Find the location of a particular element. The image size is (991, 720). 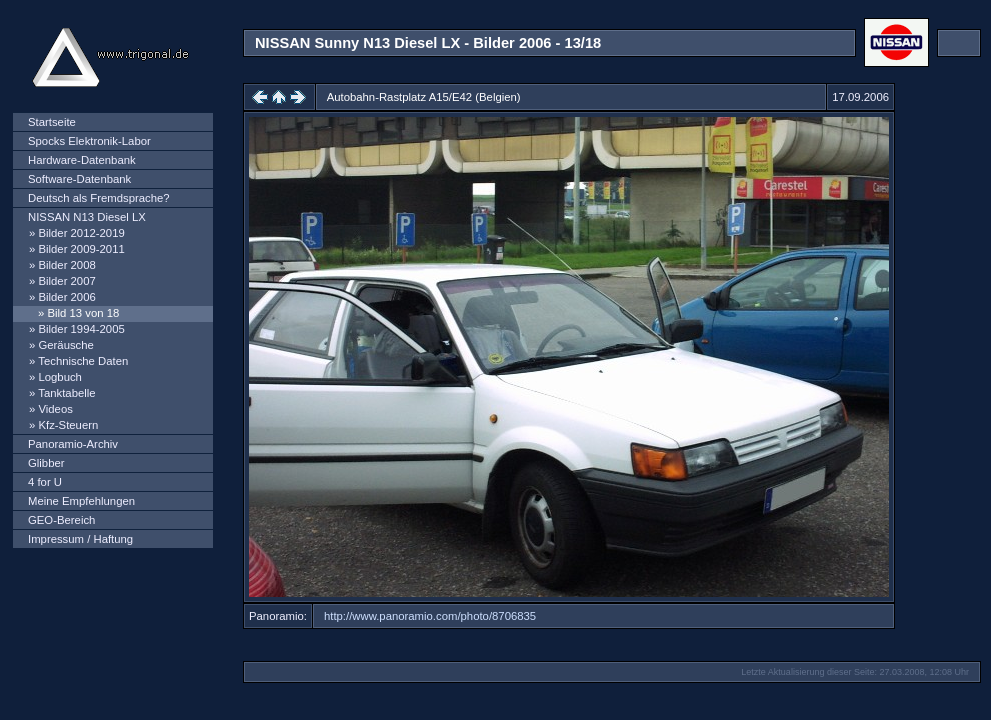

Bilder 1994-2005 is located at coordinates (81, 329).